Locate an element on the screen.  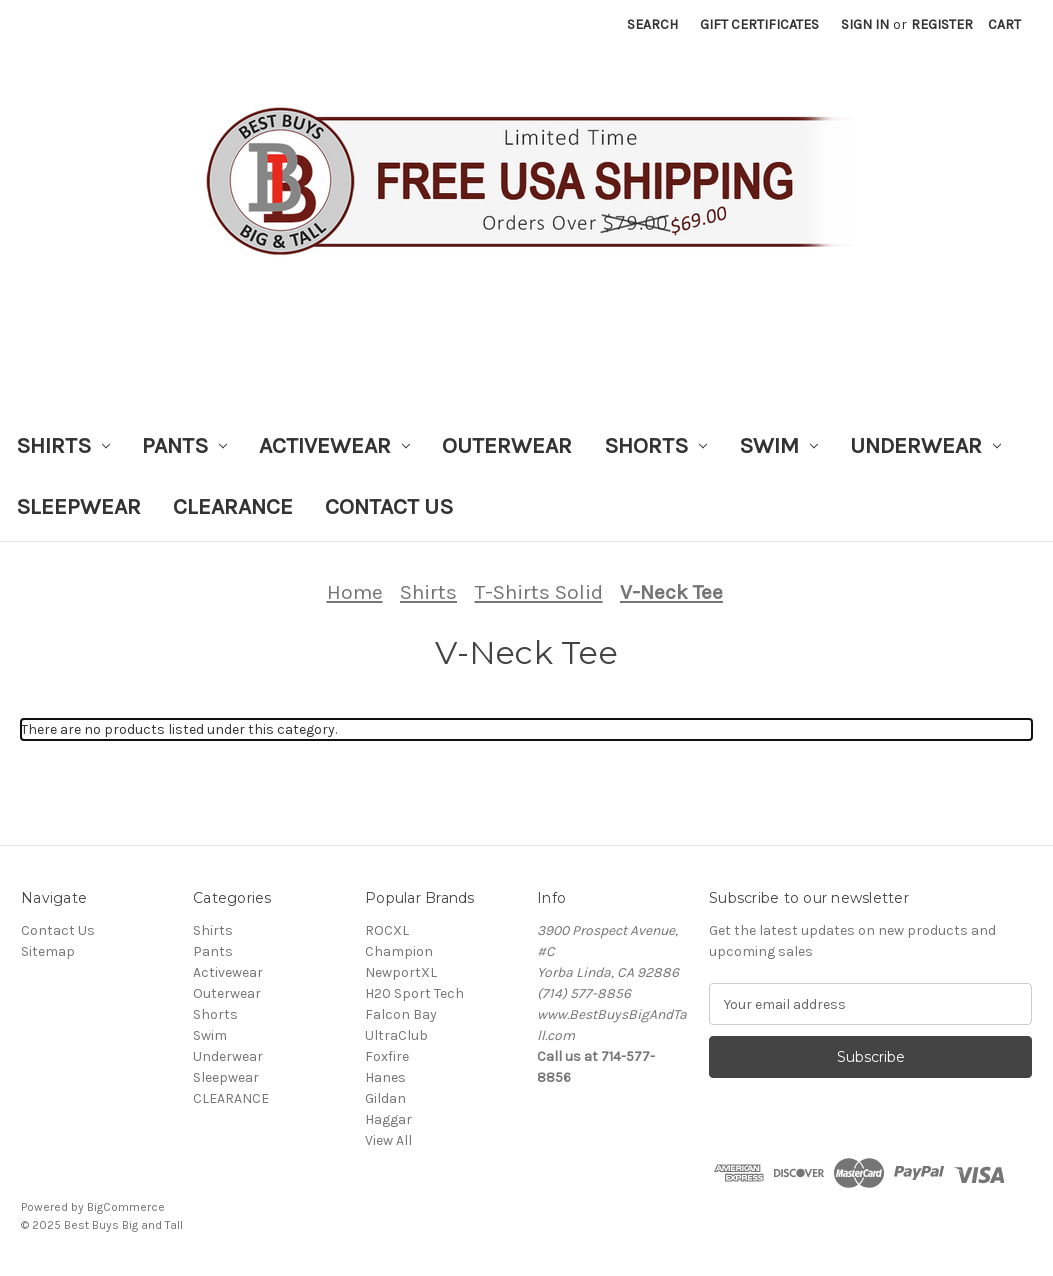
Haggar is located at coordinates (388, 1119).